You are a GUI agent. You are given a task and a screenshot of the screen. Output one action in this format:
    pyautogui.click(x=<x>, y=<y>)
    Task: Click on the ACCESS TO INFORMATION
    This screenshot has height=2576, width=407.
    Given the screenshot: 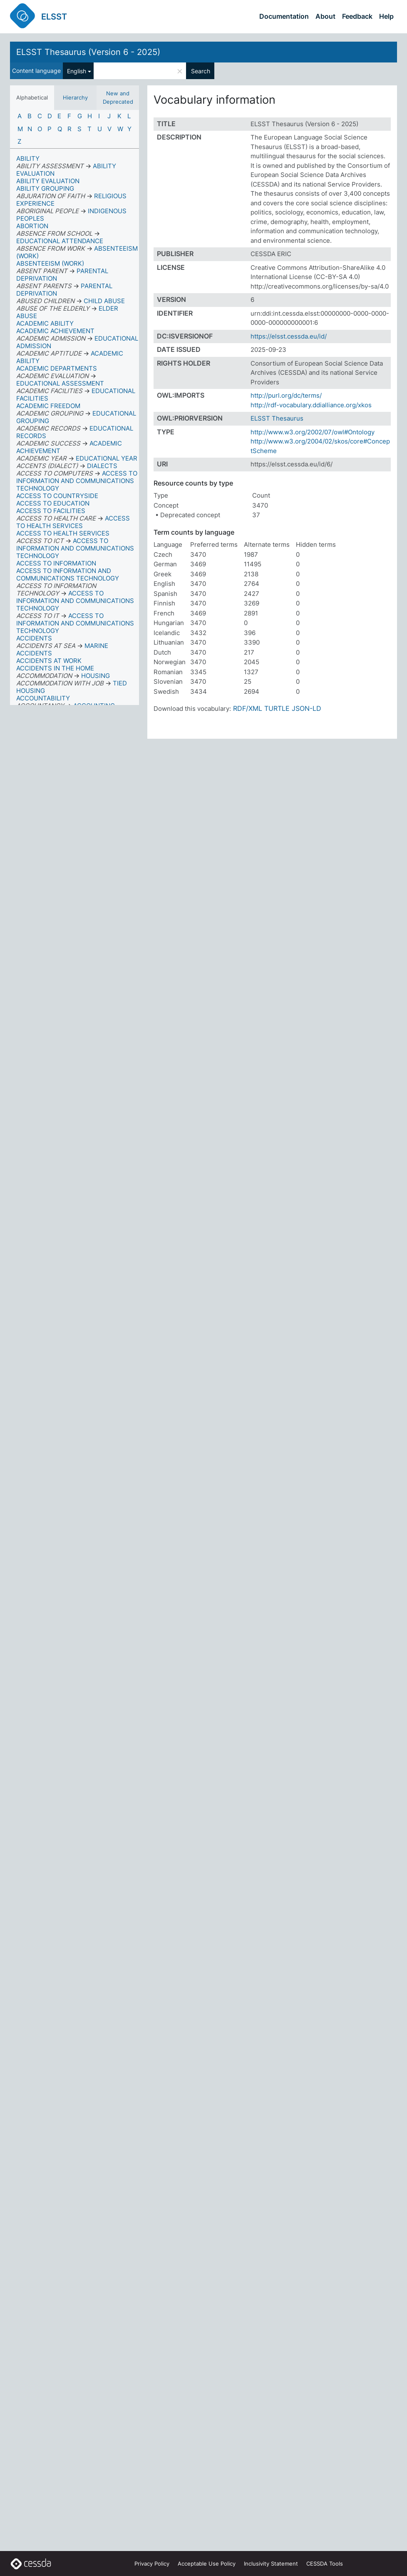 What is the action you would take?
    pyautogui.click(x=56, y=563)
    